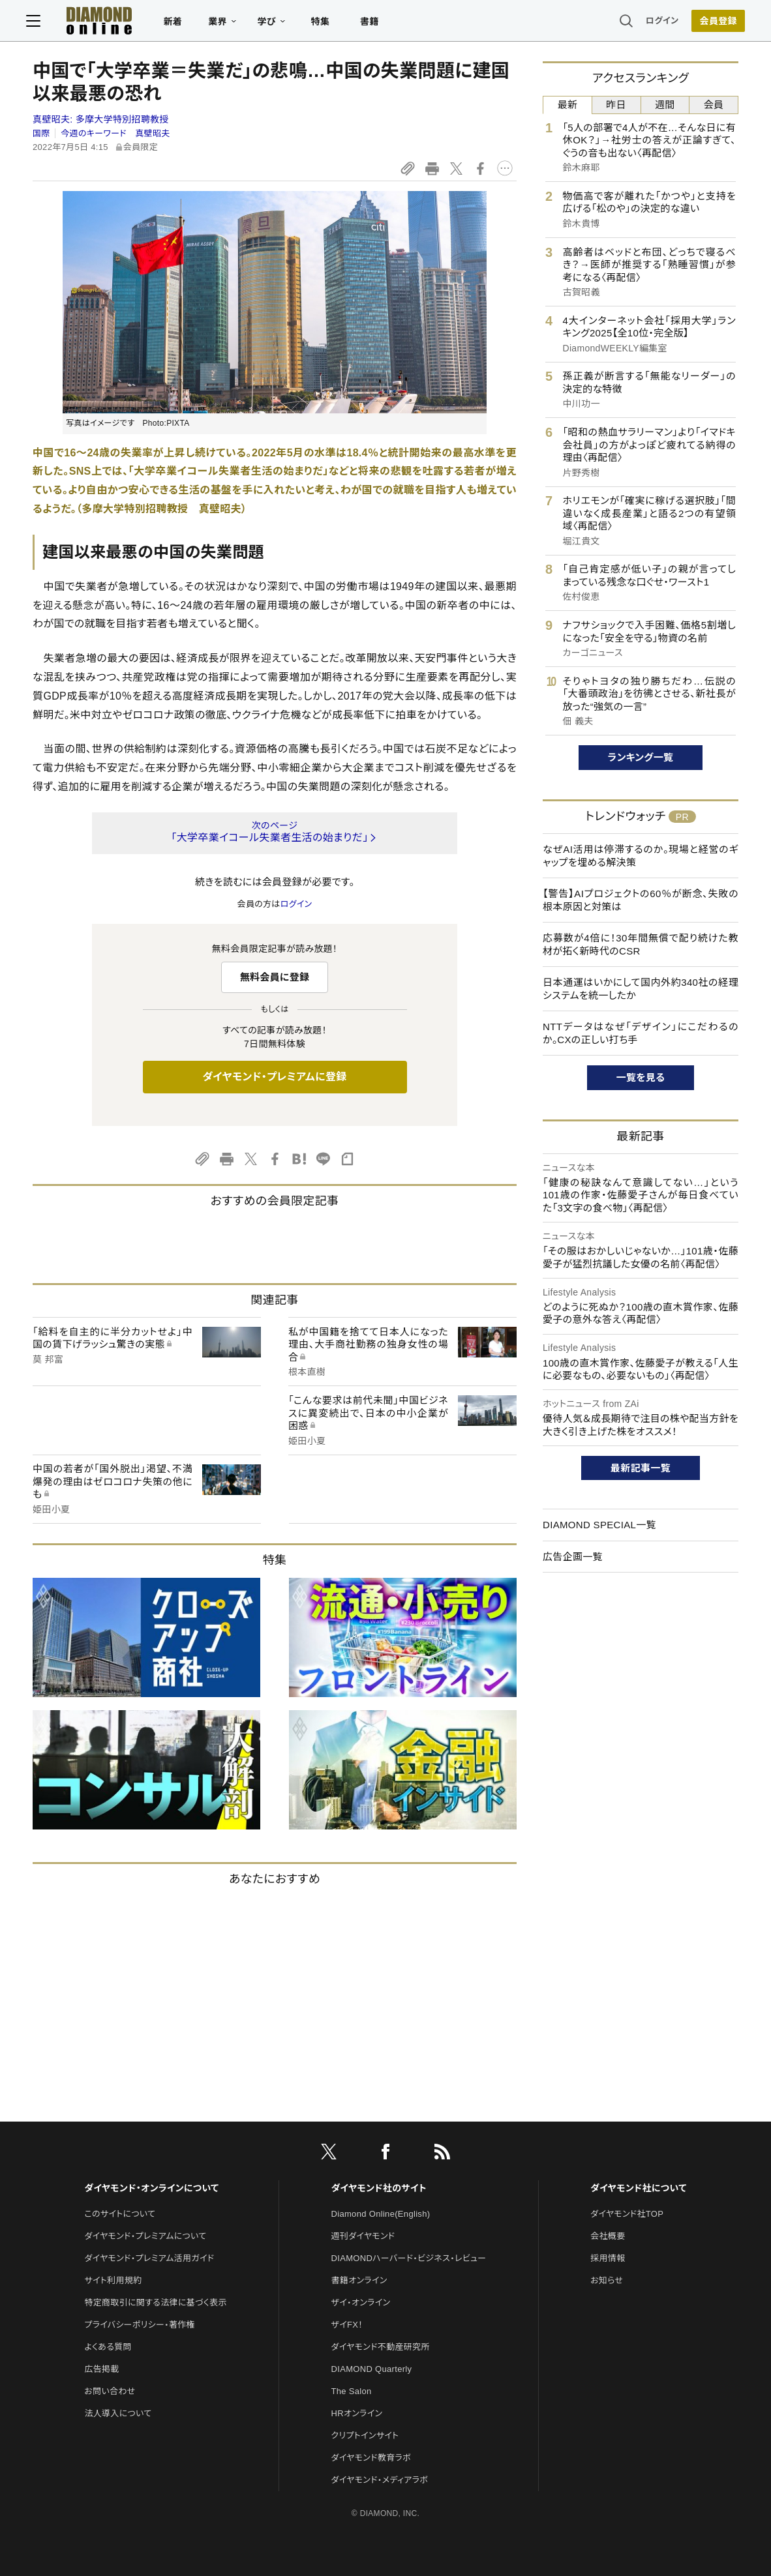  Describe the element at coordinates (275, 977) in the screenshot. I see `無料会員に登録` at that location.